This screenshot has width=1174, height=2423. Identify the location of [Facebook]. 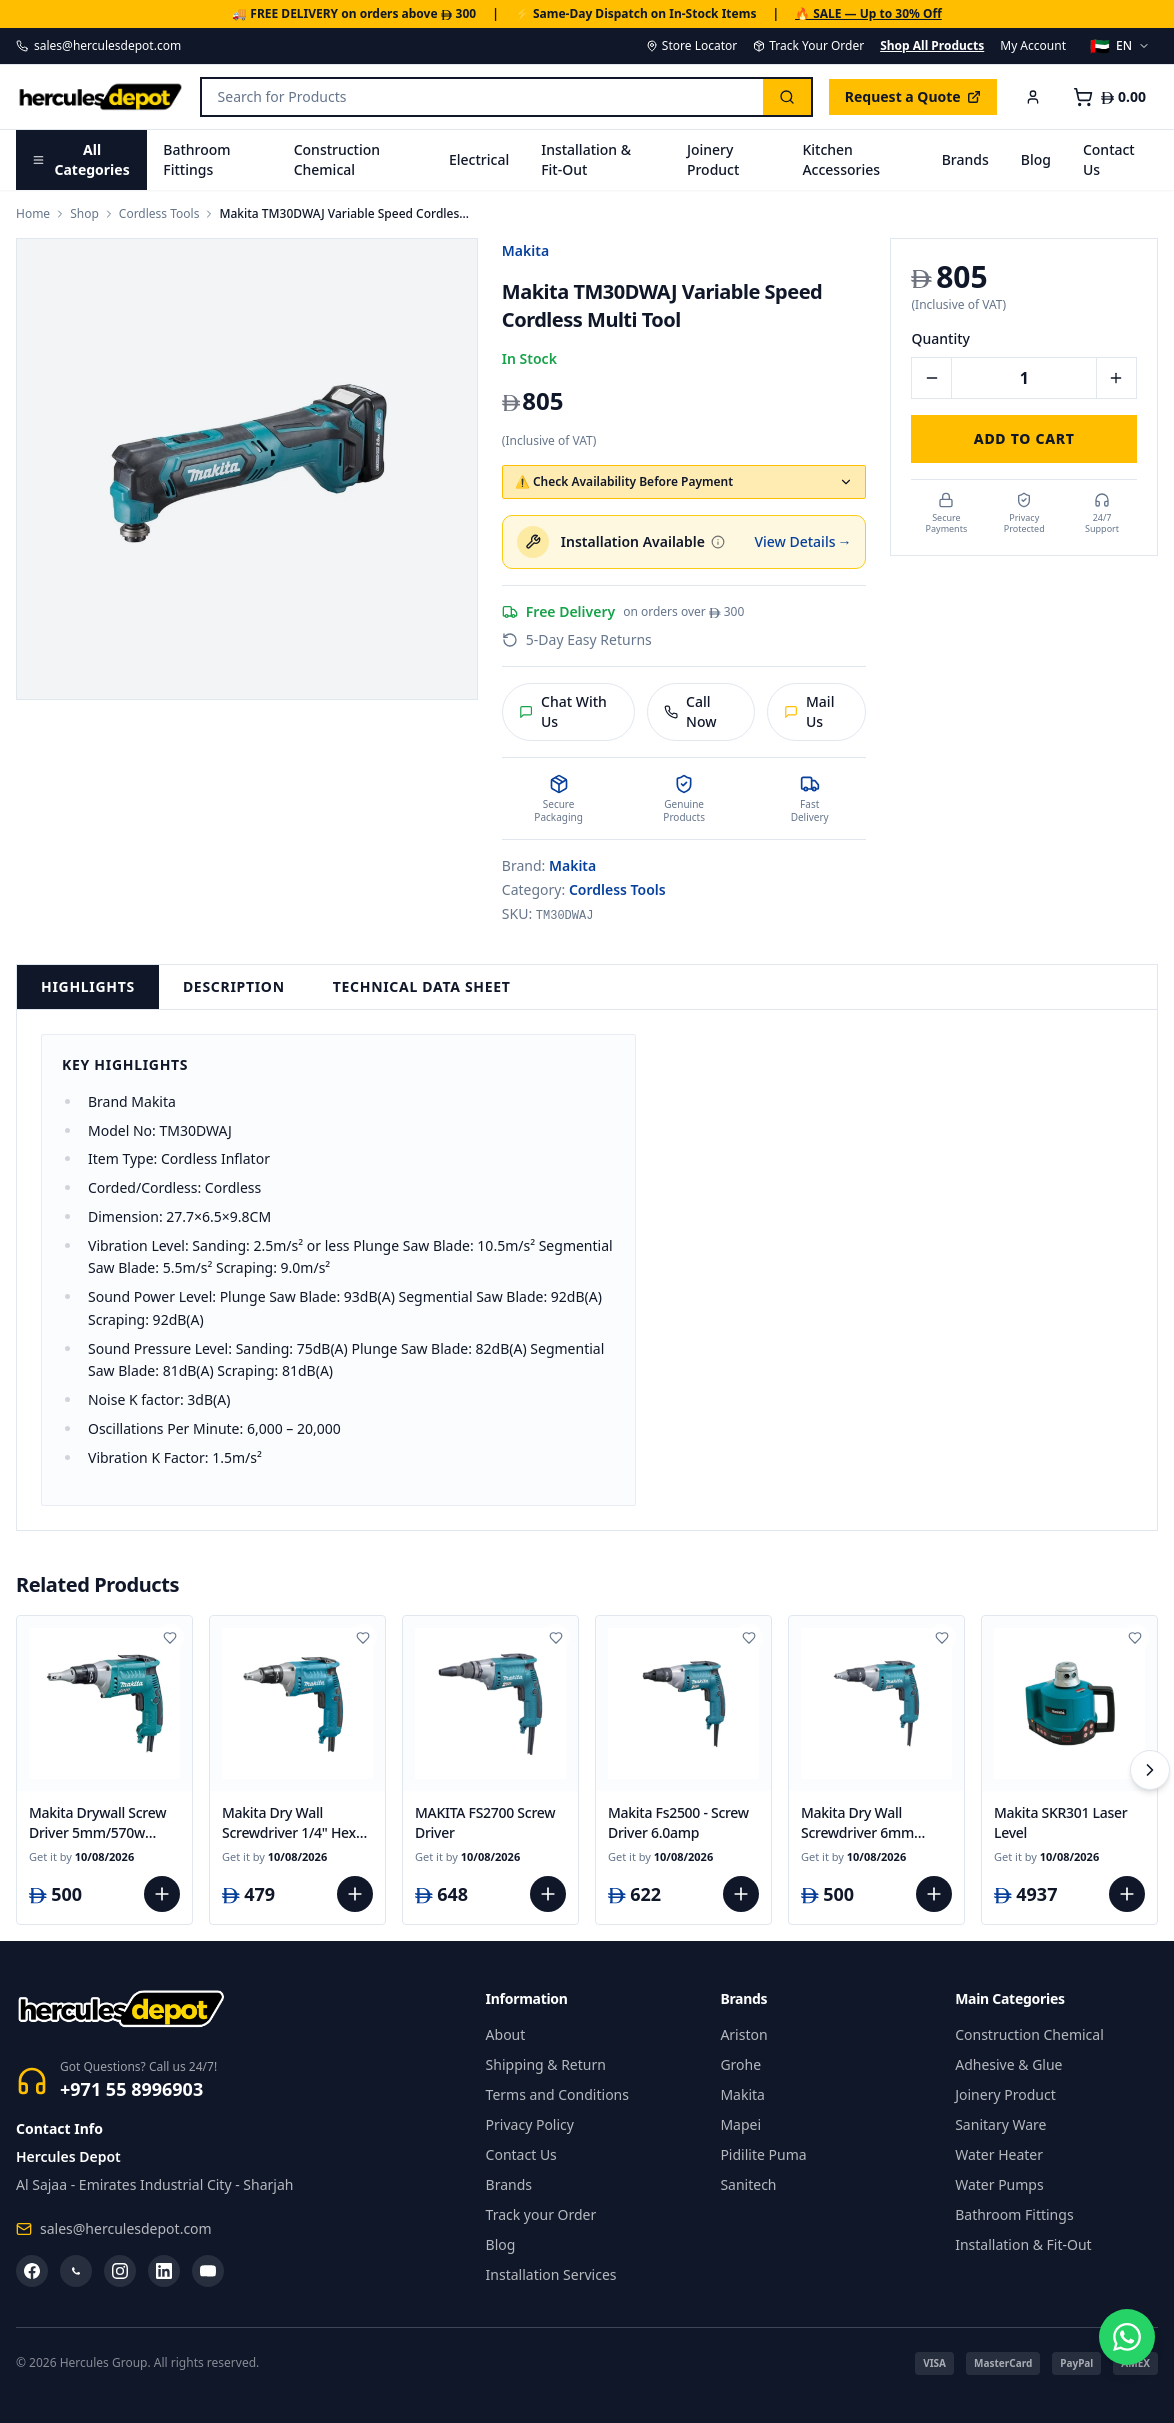
(32, 2271).